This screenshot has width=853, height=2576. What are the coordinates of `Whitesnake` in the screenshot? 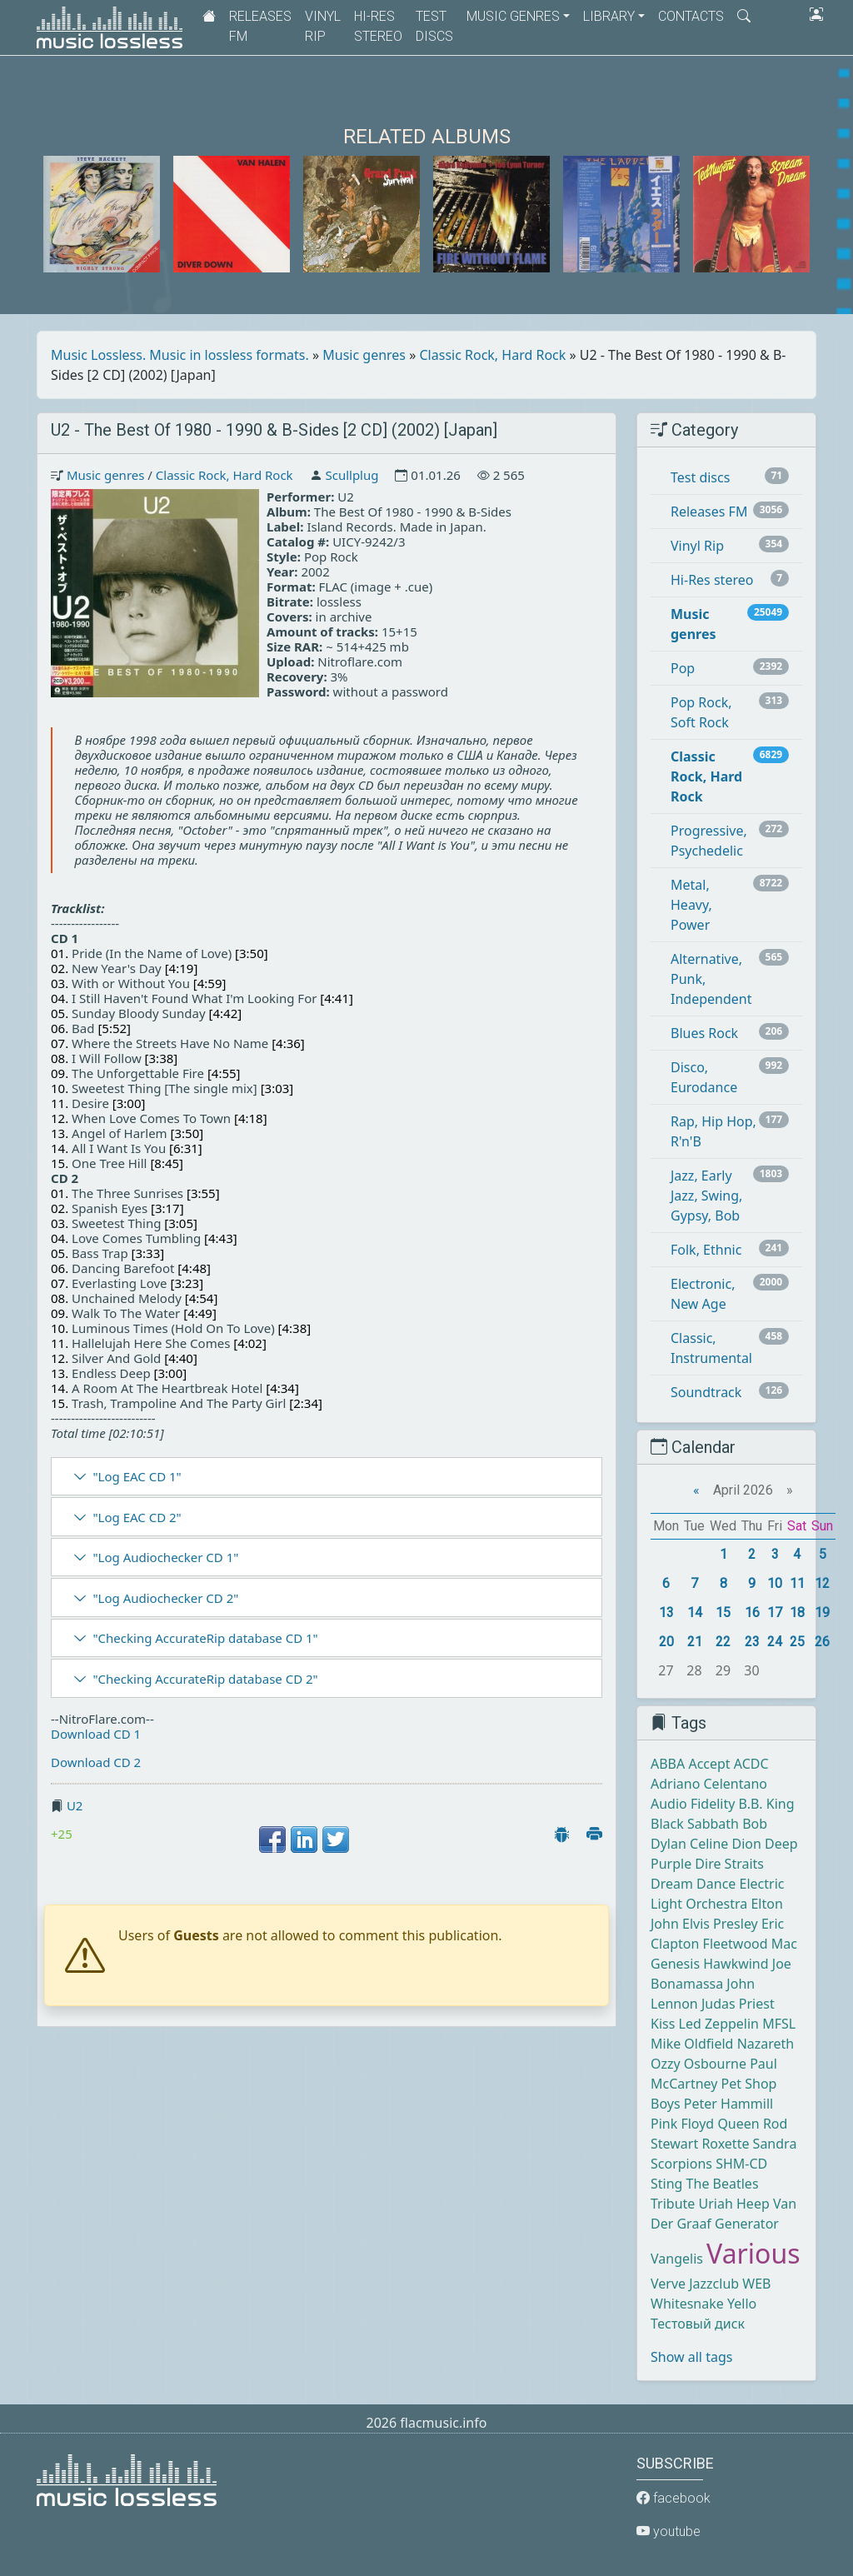 It's located at (687, 2303).